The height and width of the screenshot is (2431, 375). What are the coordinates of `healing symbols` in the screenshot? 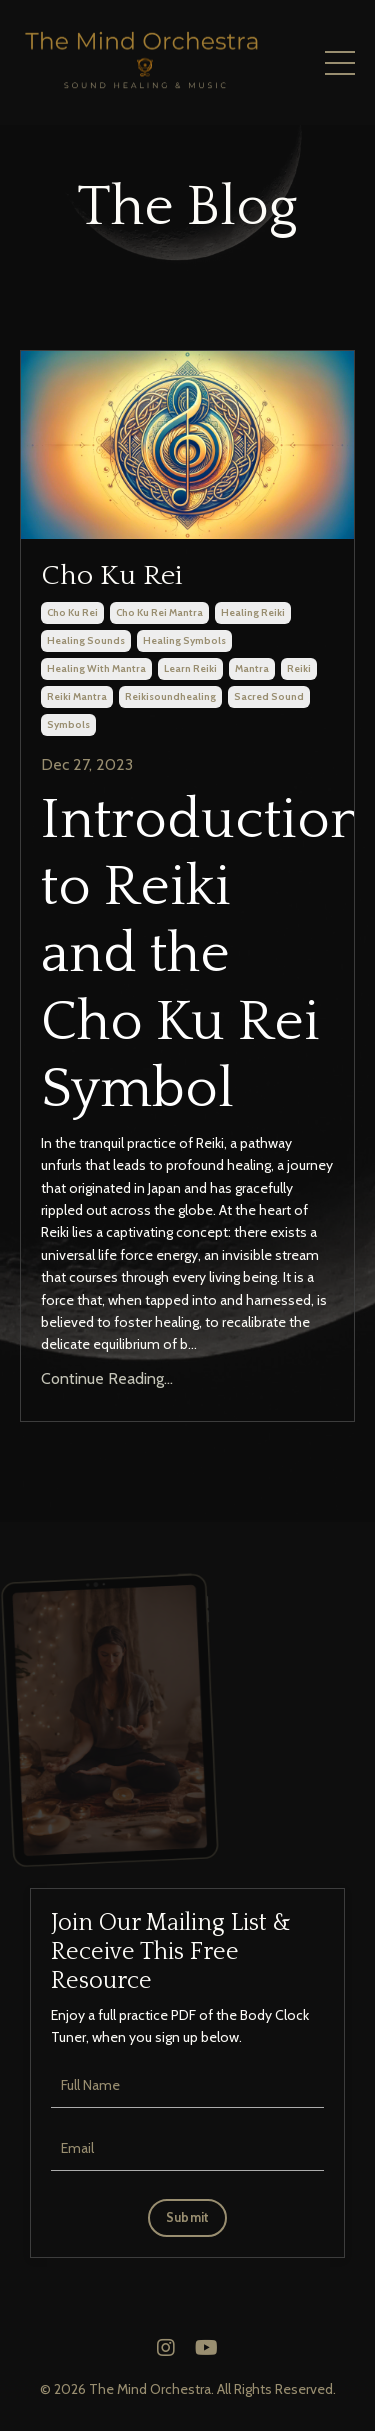 It's located at (184, 640).